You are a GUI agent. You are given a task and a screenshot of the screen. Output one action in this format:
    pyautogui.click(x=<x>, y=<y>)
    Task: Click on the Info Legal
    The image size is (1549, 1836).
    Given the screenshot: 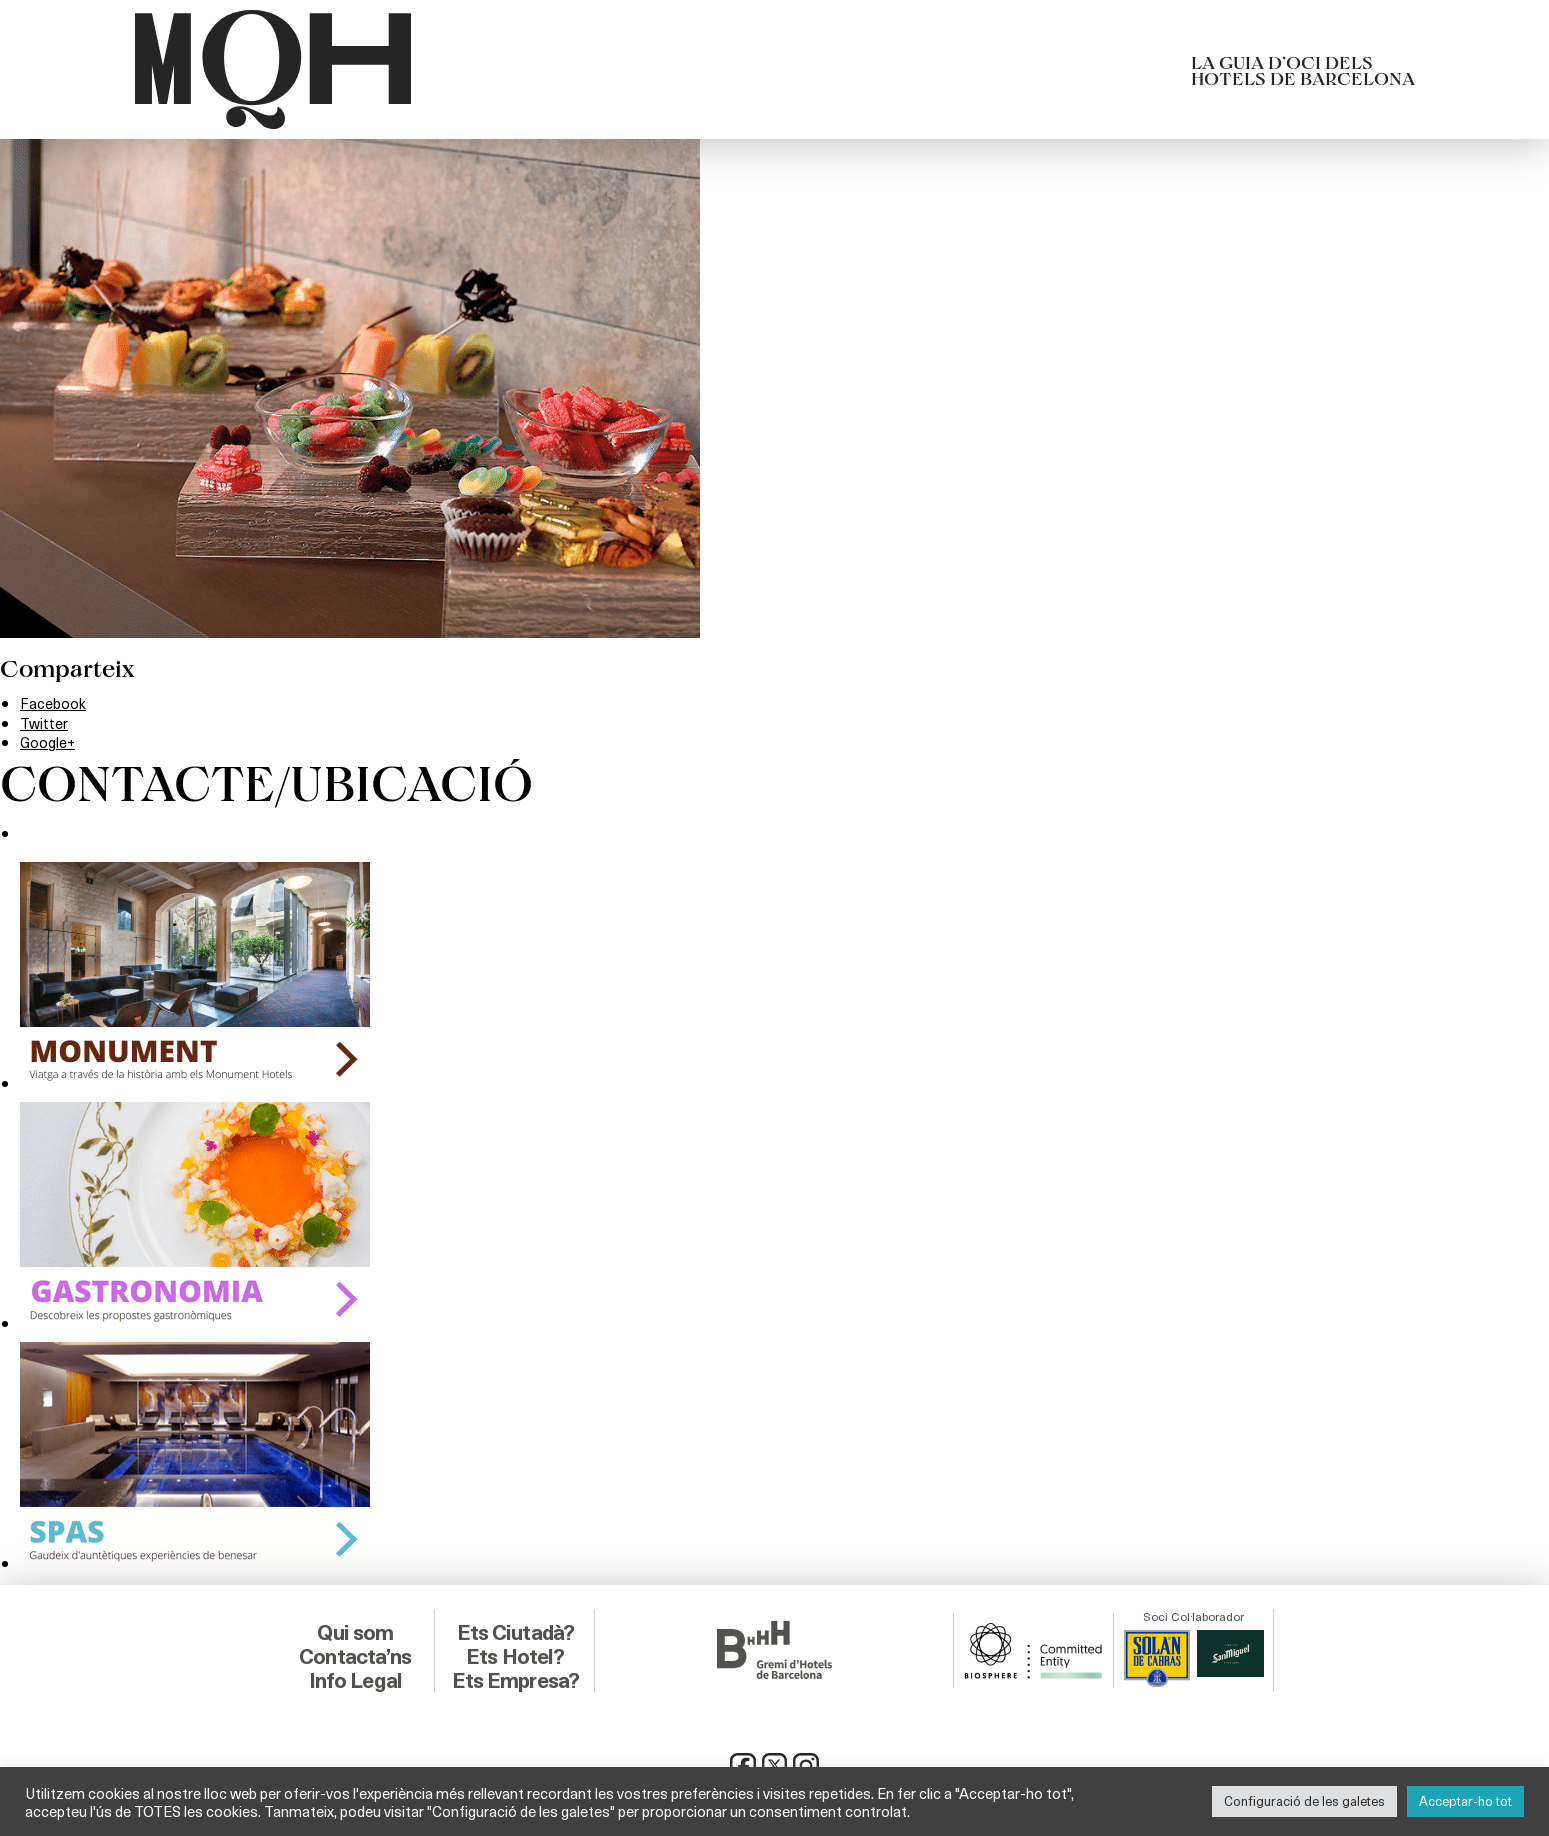 What is the action you would take?
    pyautogui.click(x=355, y=1677)
    